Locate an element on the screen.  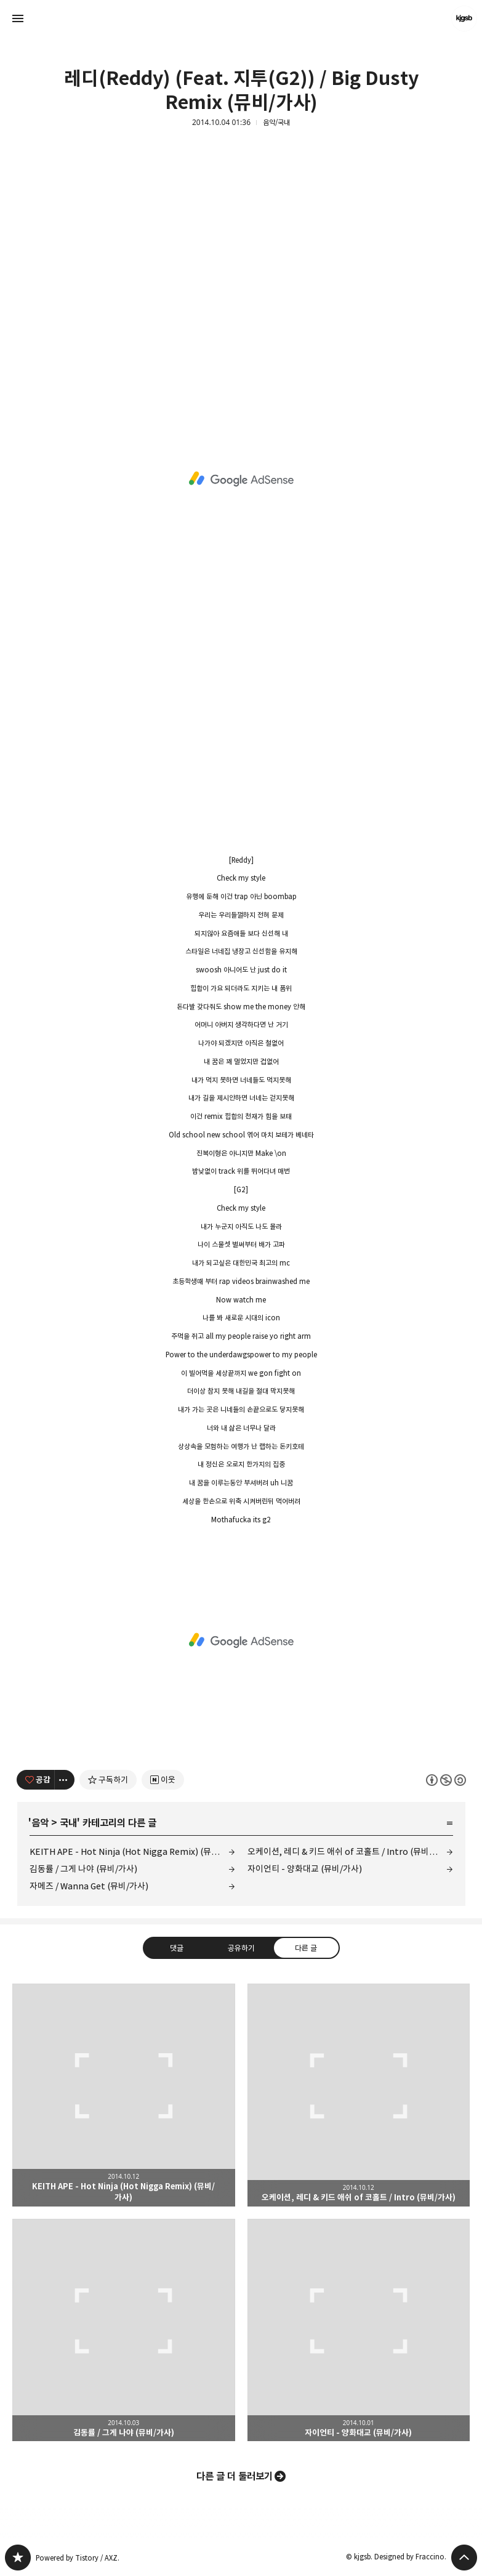
음악 is located at coordinates (40, 1823).